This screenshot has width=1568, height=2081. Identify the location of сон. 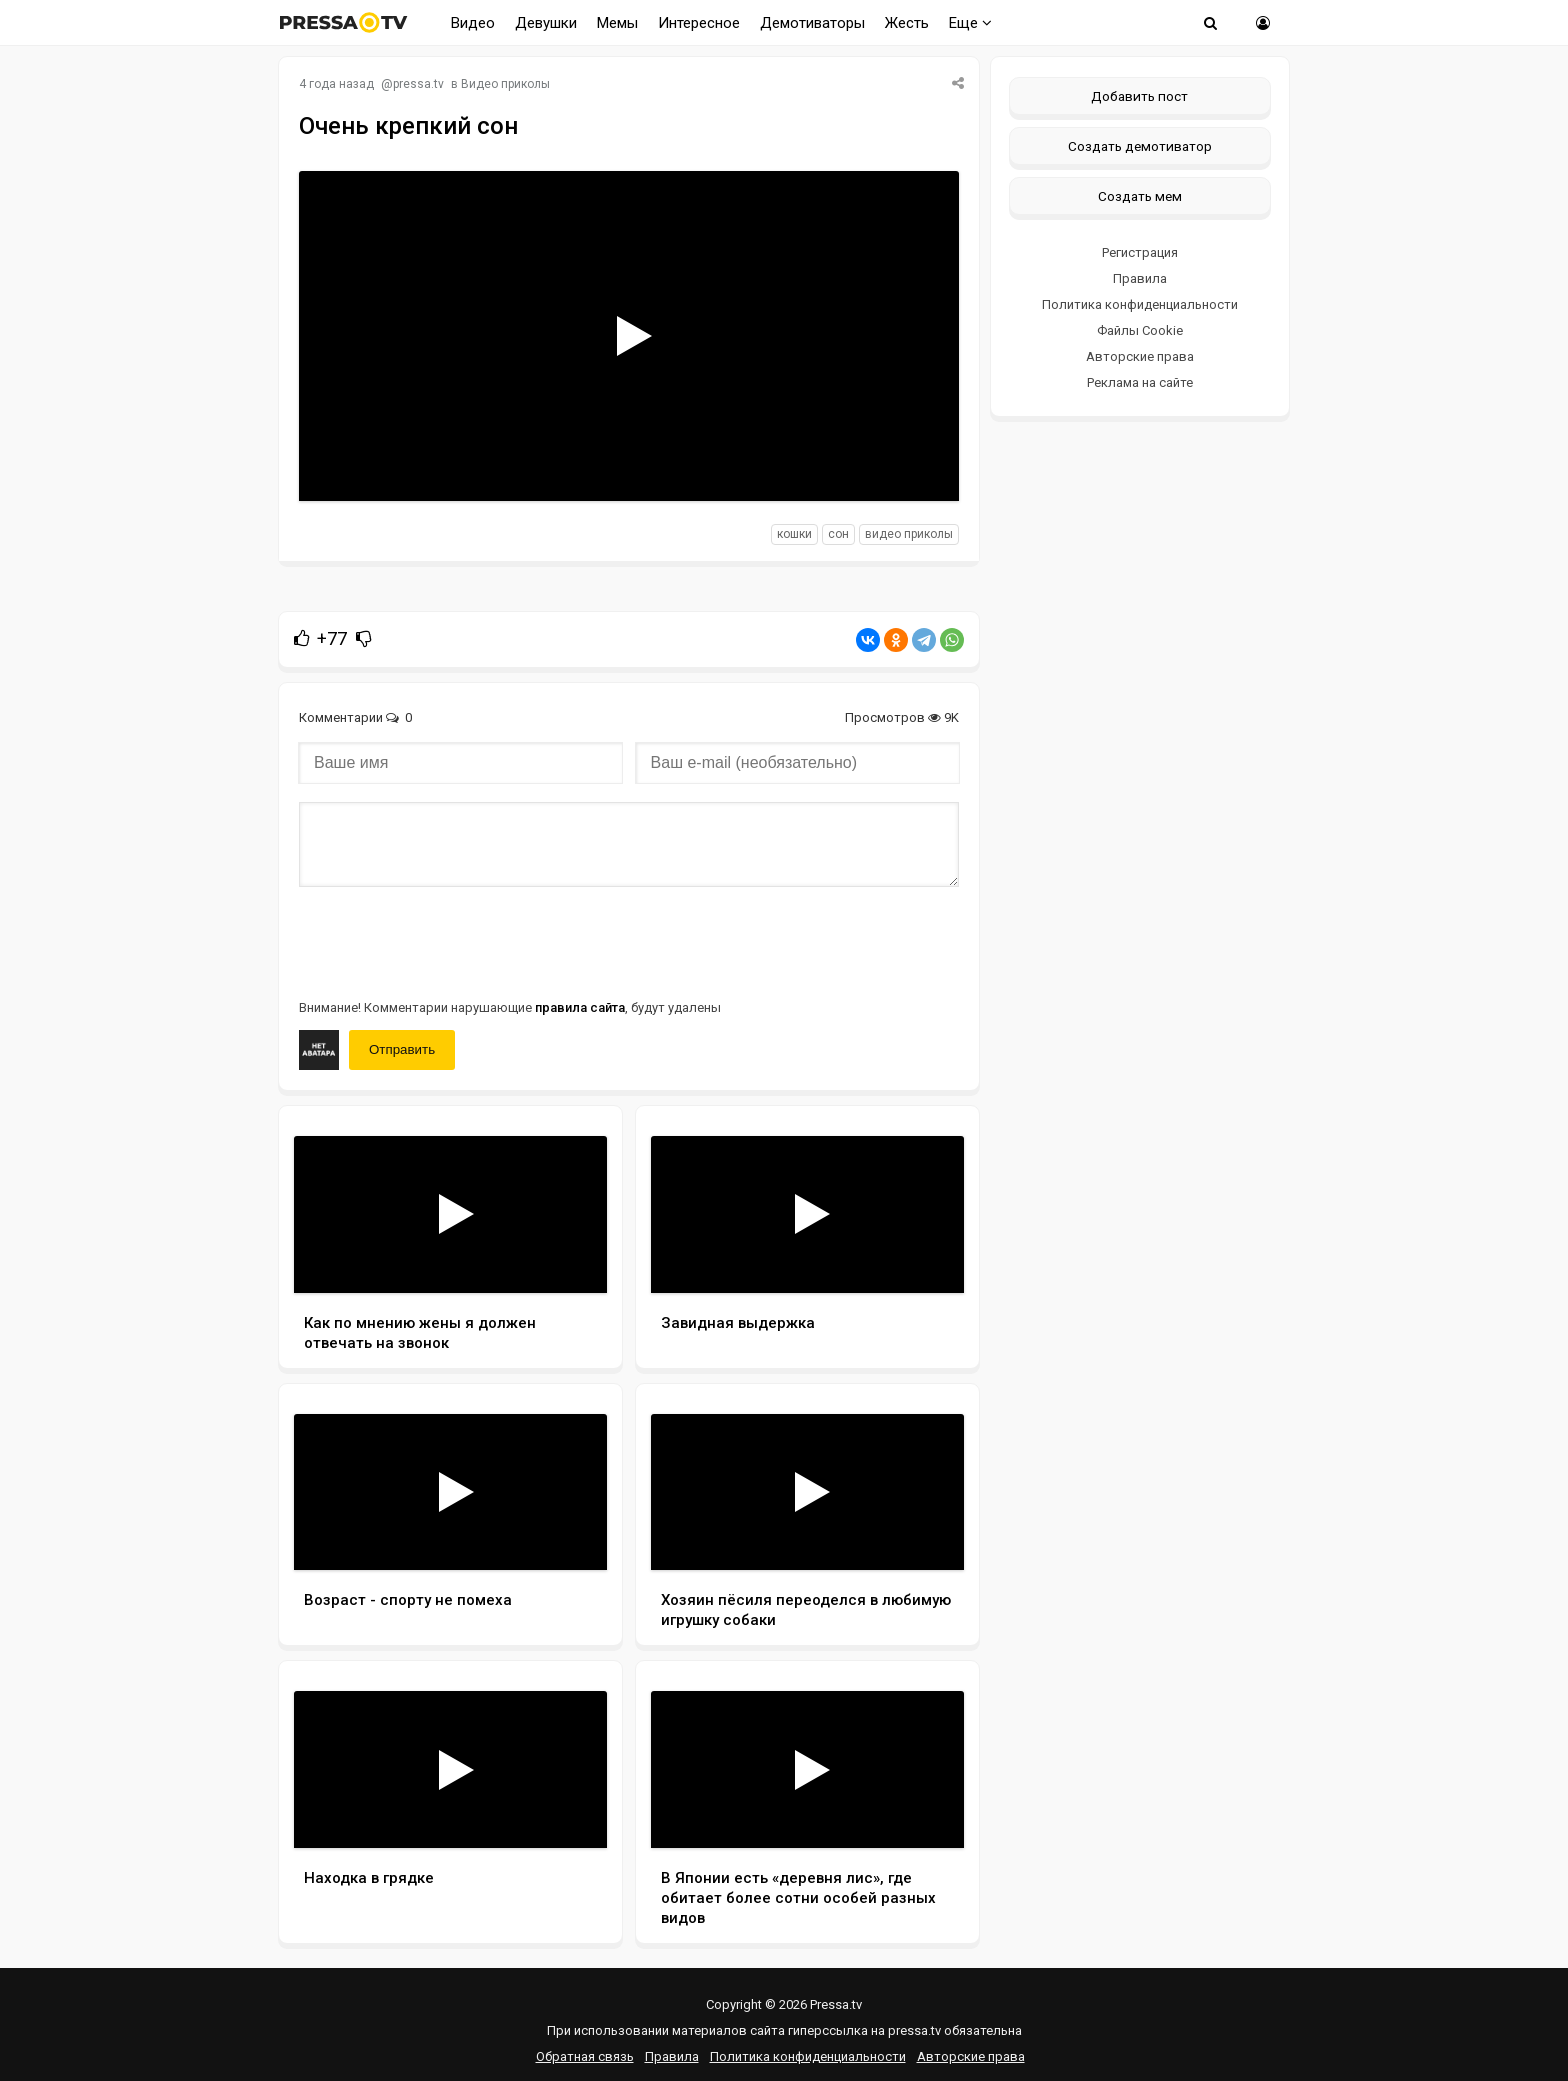
(838, 534).